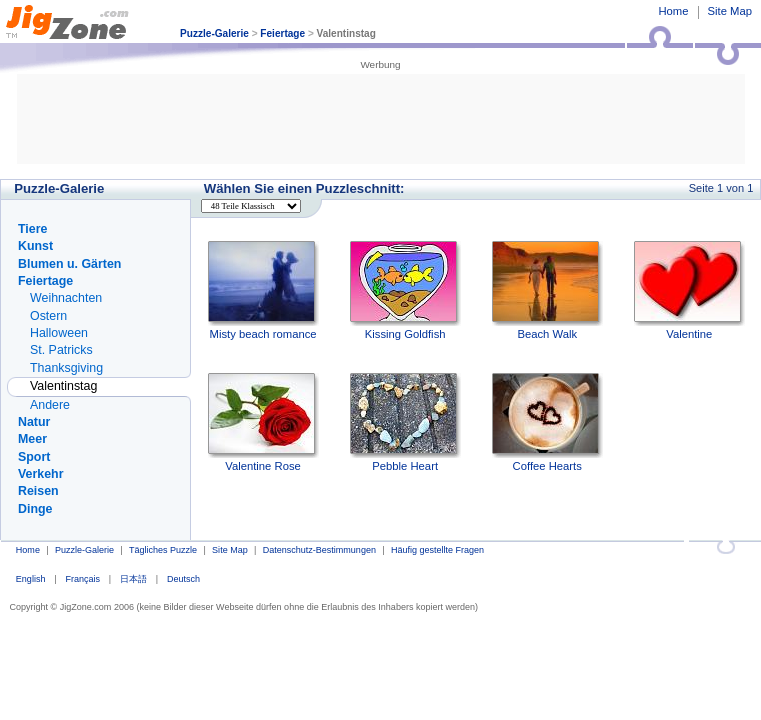  What do you see at coordinates (35, 246) in the screenshot?
I see `Kunst` at bounding box center [35, 246].